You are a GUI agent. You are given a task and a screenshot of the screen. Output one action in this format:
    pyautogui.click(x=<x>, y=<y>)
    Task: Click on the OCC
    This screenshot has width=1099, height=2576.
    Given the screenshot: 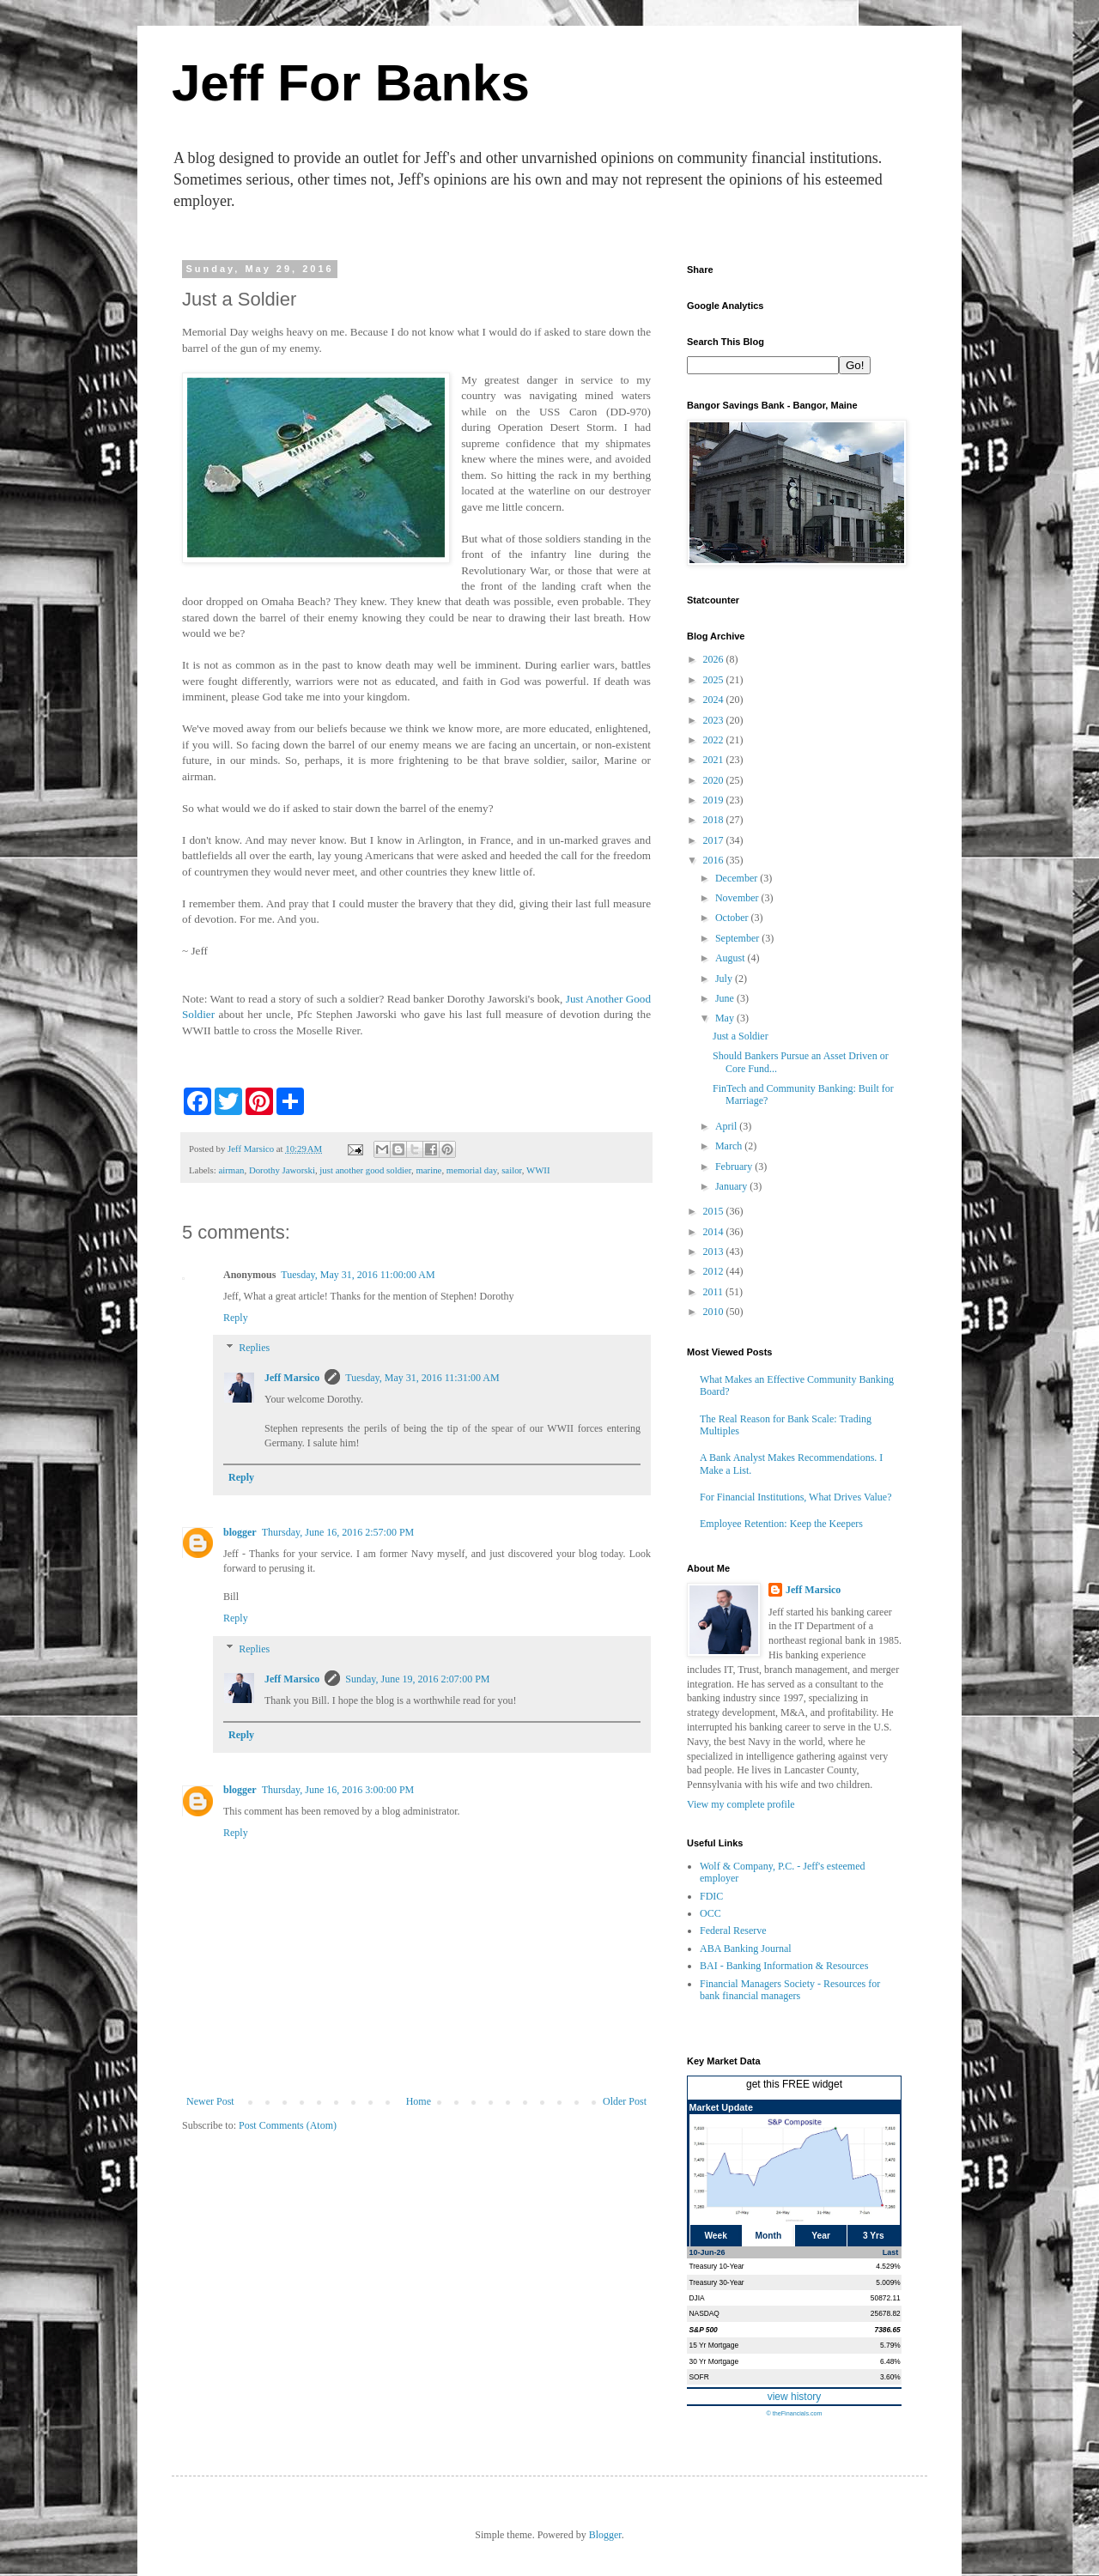 What is the action you would take?
    pyautogui.click(x=710, y=1913)
    